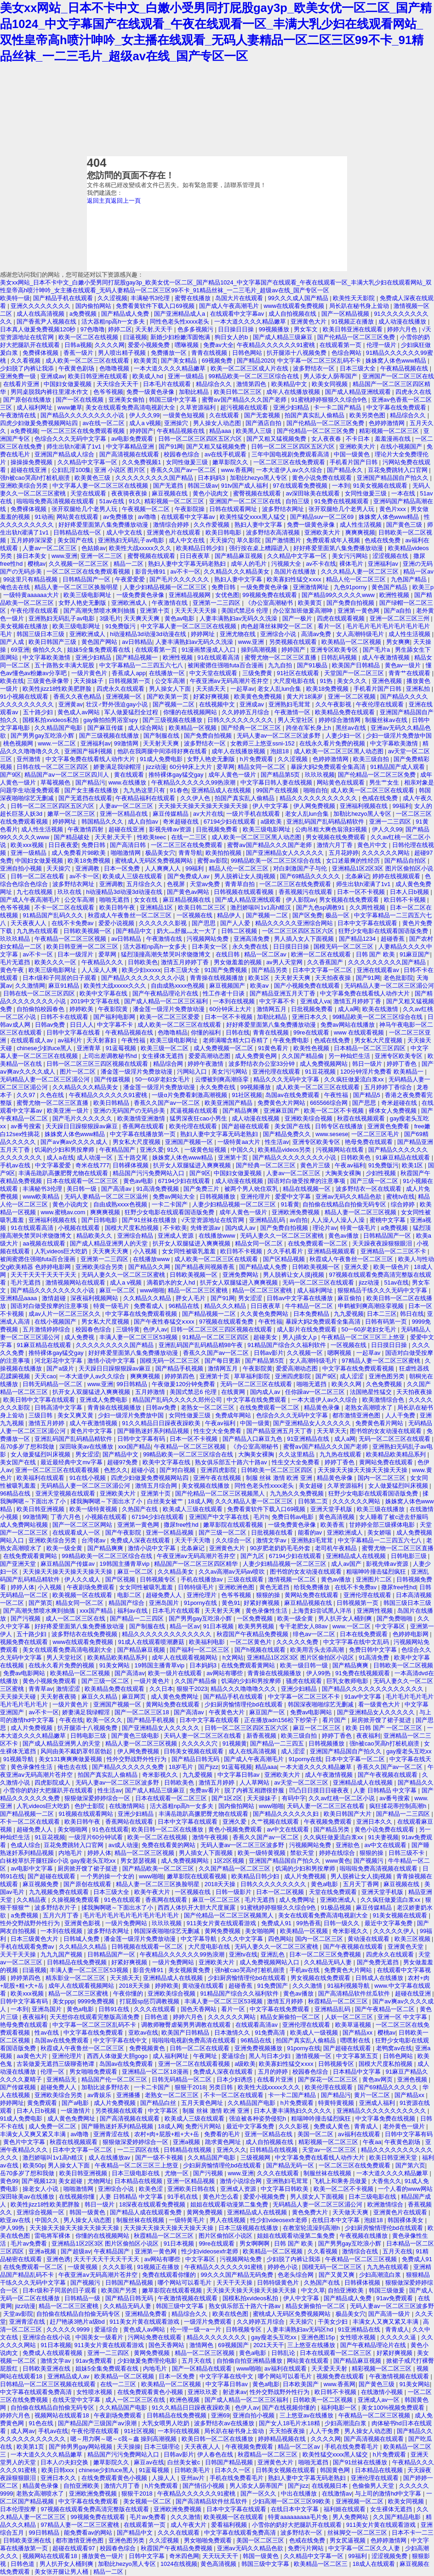 This screenshot has height=2576, width=434. What do you see at coordinates (363, 1696) in the screenshot?
I see `91av中文字幕` at bounding box center [363, 1696].